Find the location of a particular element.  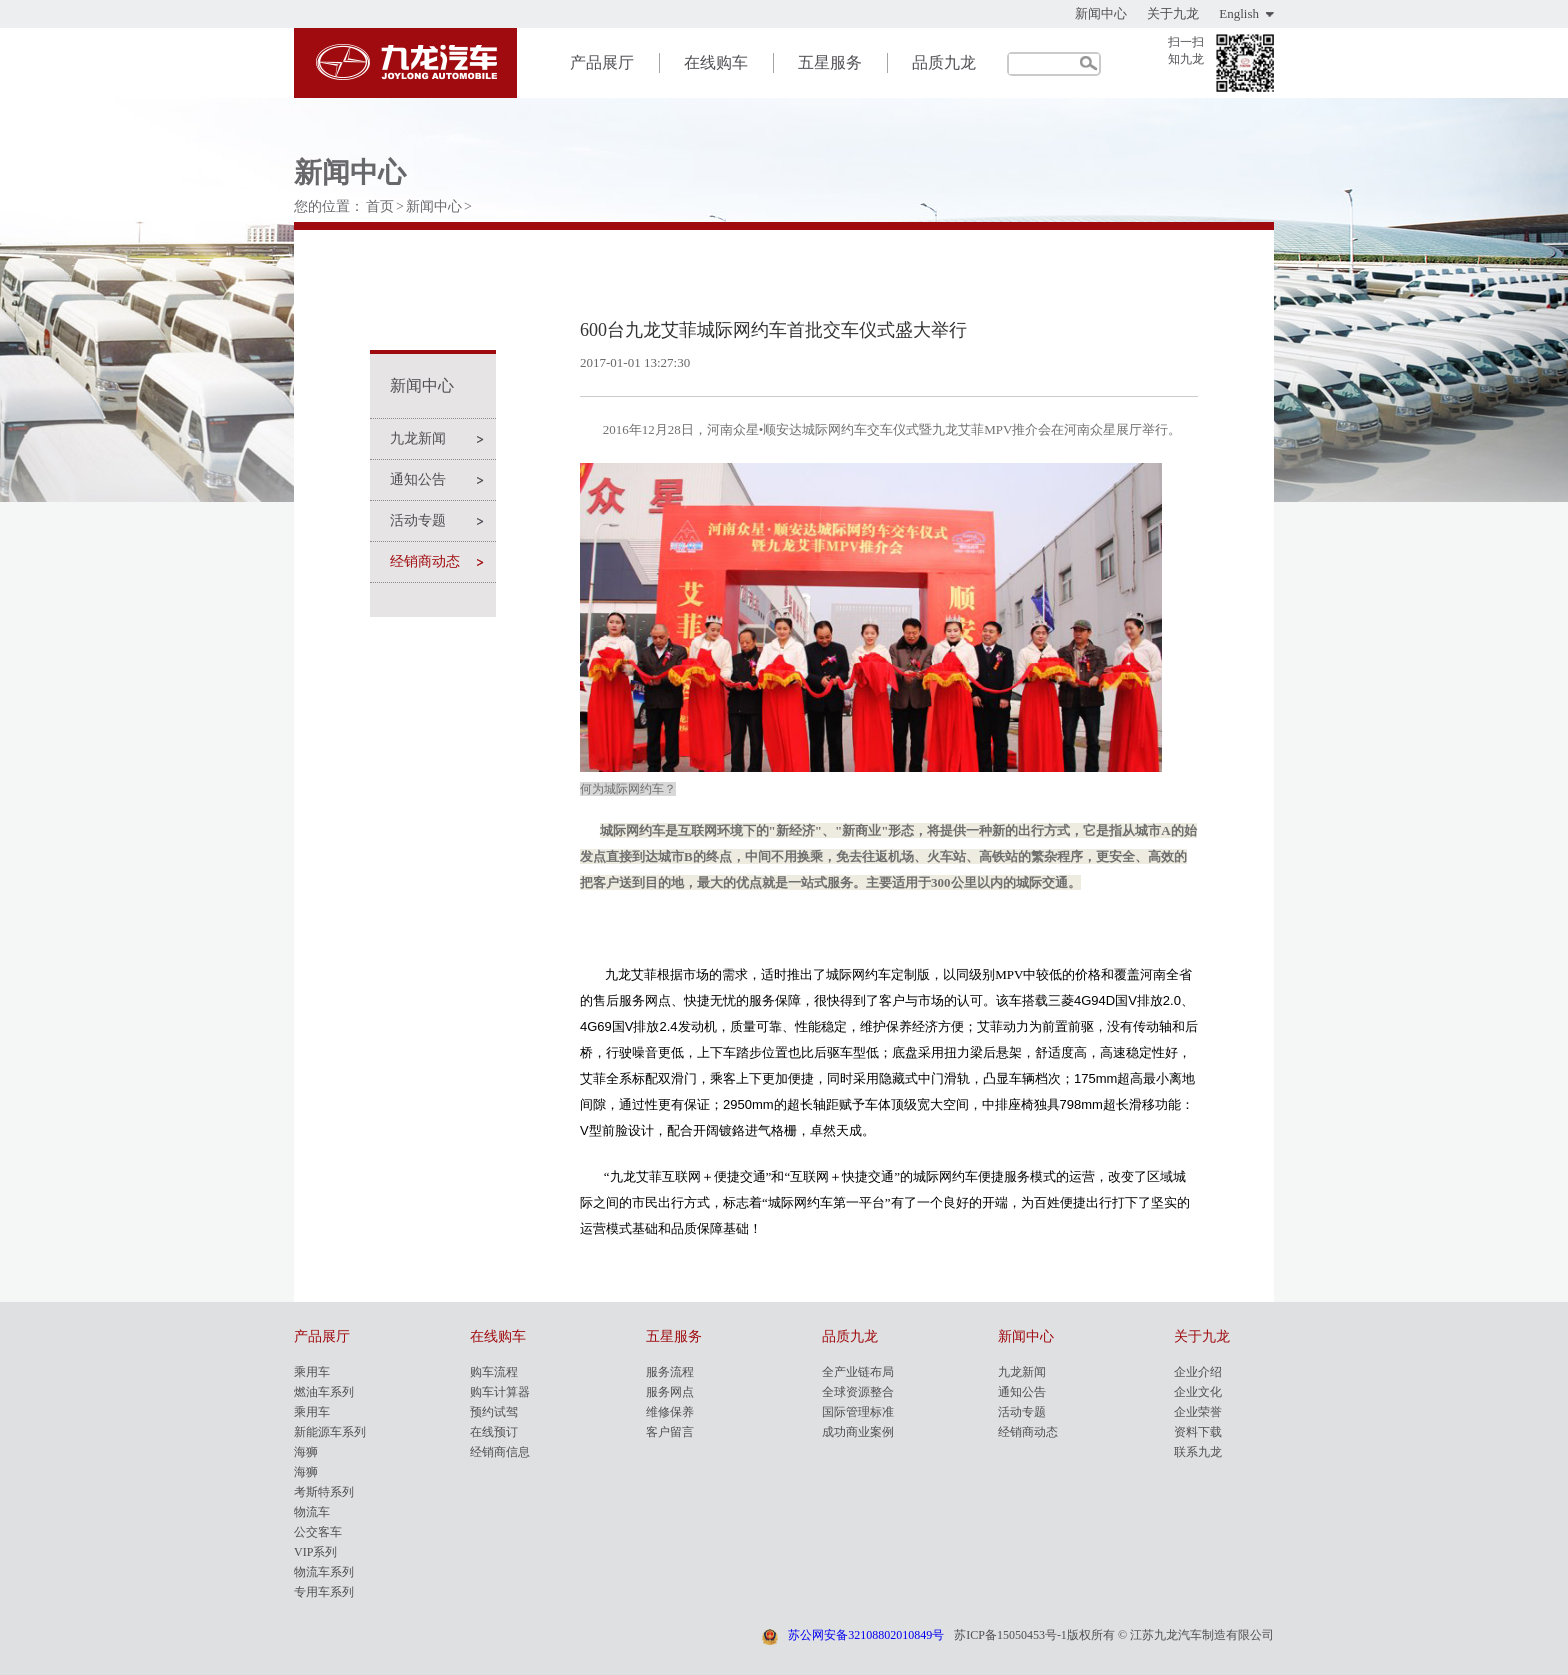

考斯特系列 is located at coordinates (324, 1492).